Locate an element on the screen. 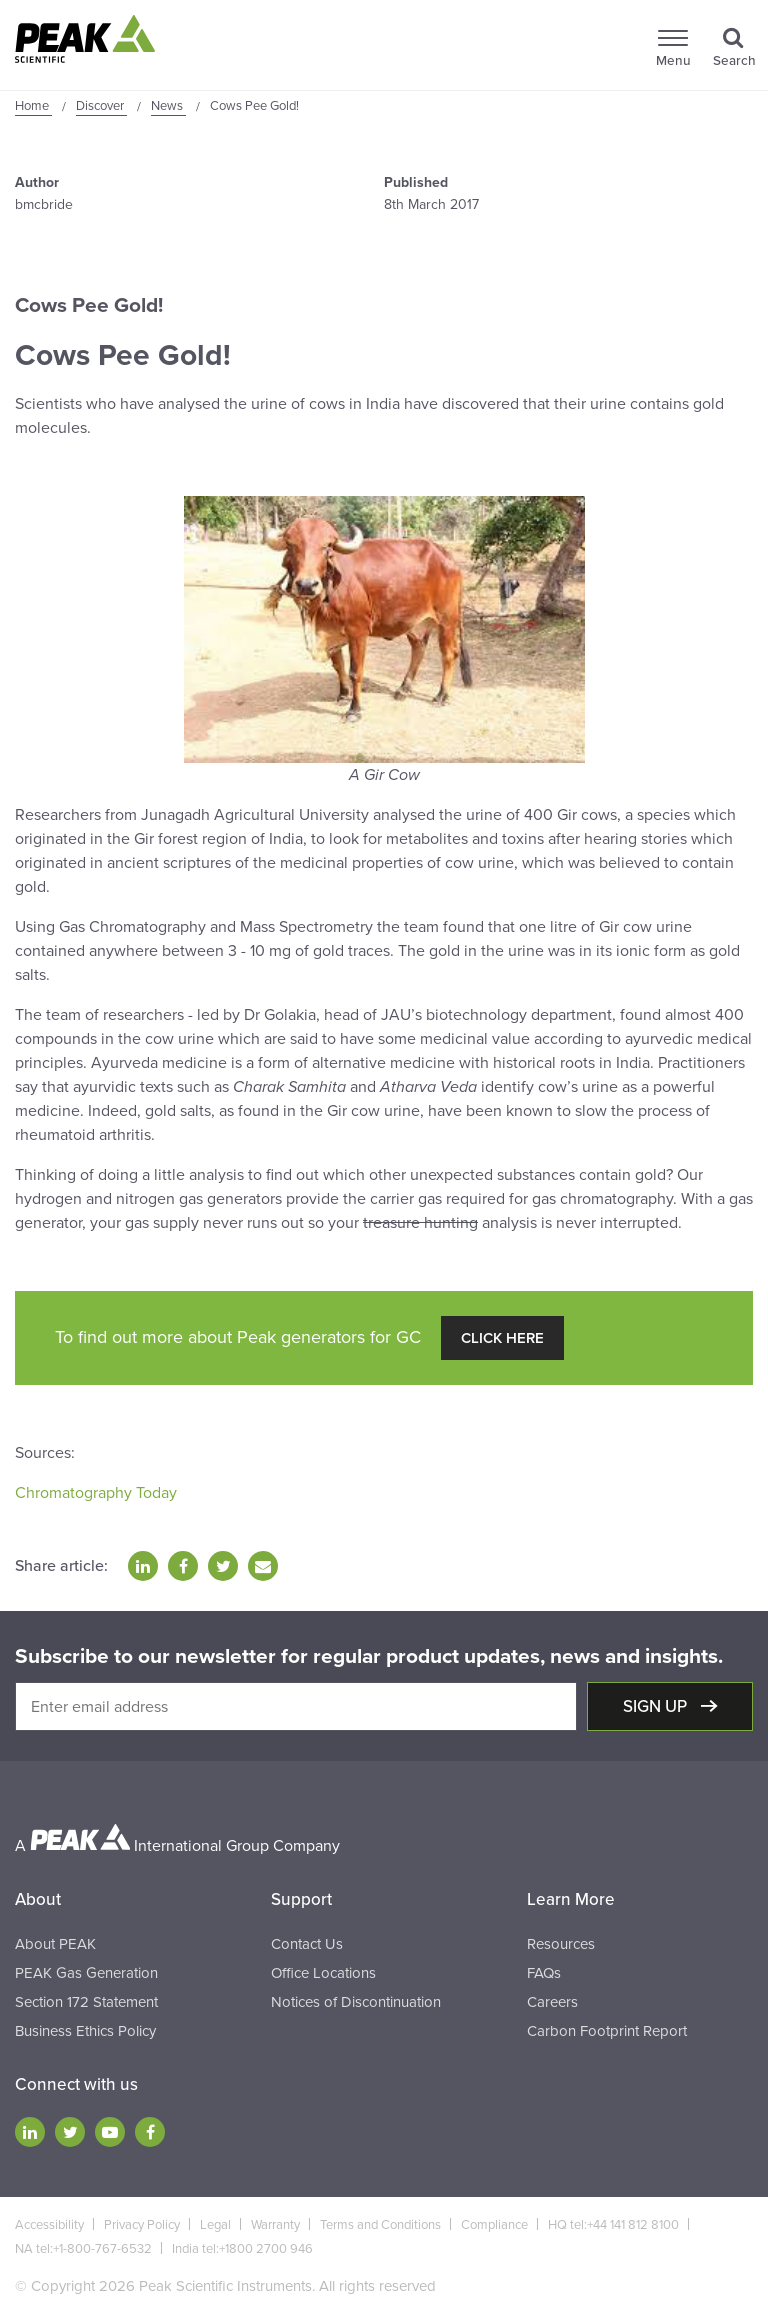 This screenshot has height=2312, width=768. Sign up is located at coordinates (657, 1706).